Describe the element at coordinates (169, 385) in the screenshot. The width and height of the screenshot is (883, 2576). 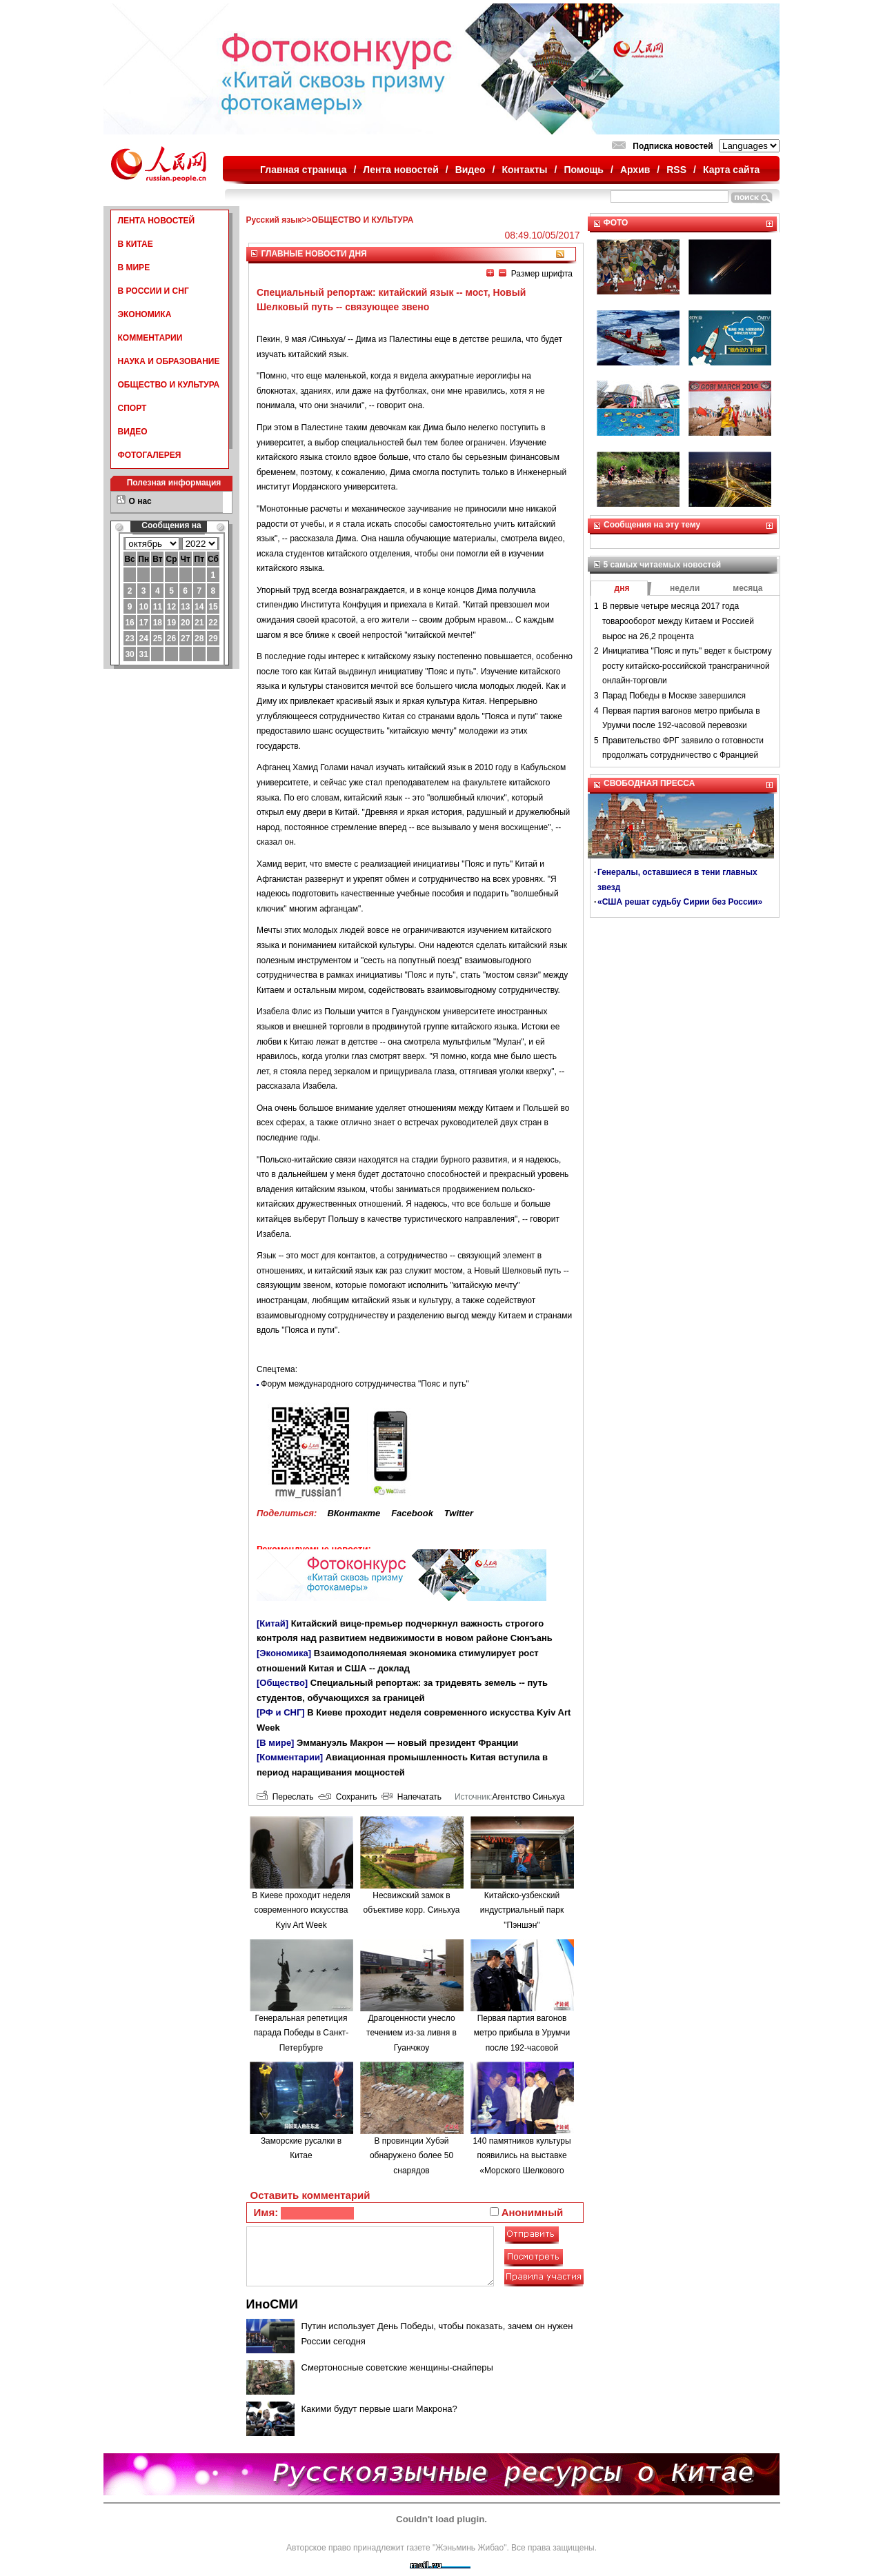
I see `ОБЩЕСТВО И КУЛЬТУРА` at that location.